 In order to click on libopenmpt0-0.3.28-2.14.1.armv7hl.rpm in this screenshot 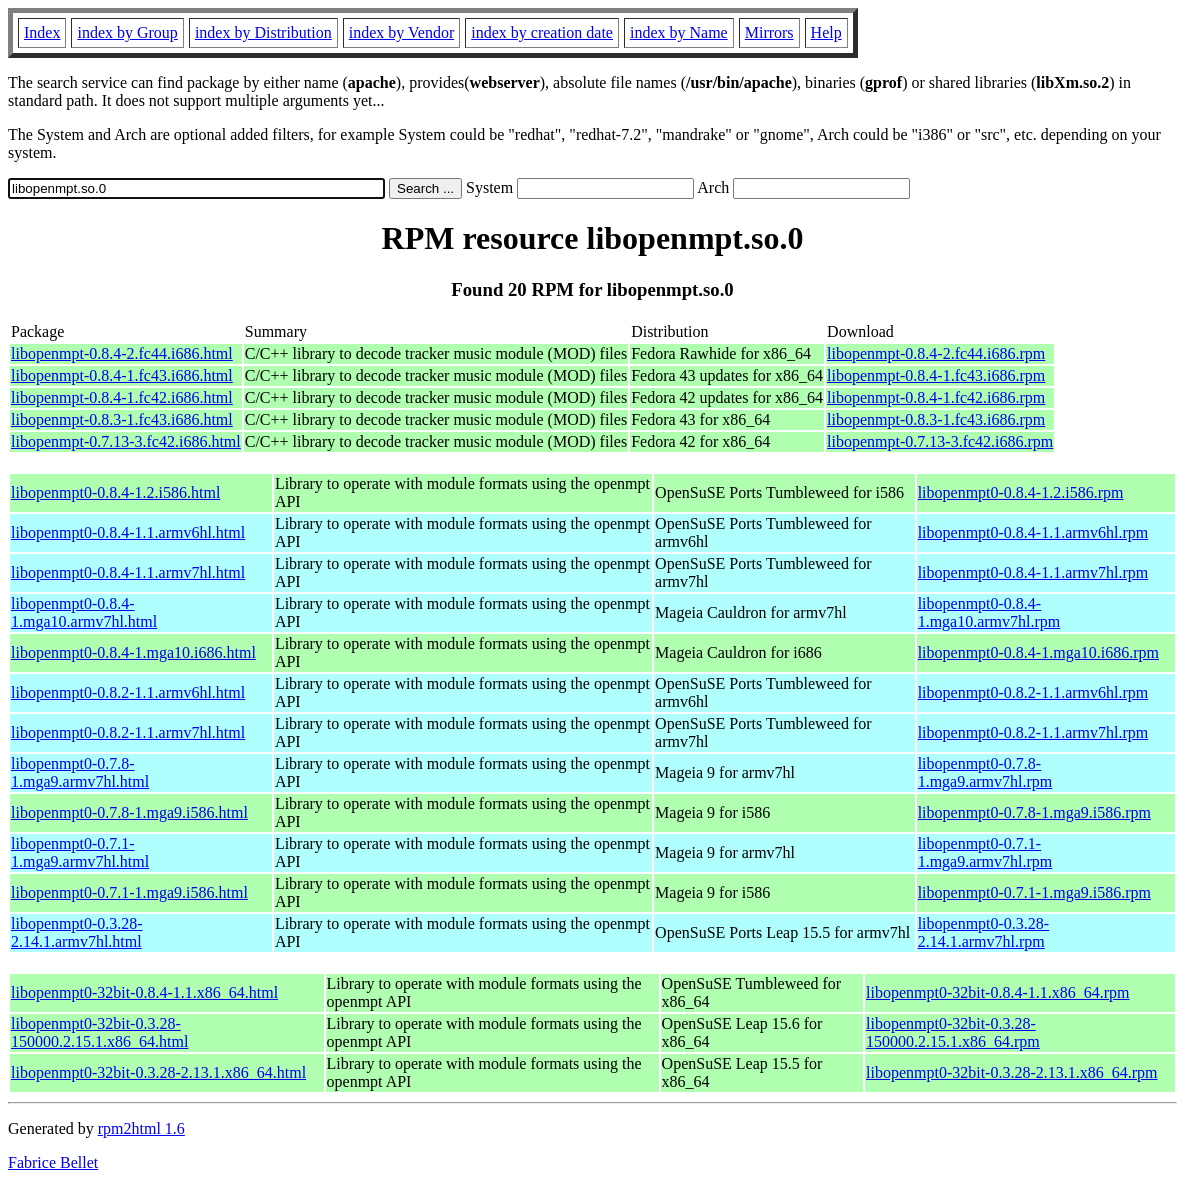, I will do `click(984, 932)`.